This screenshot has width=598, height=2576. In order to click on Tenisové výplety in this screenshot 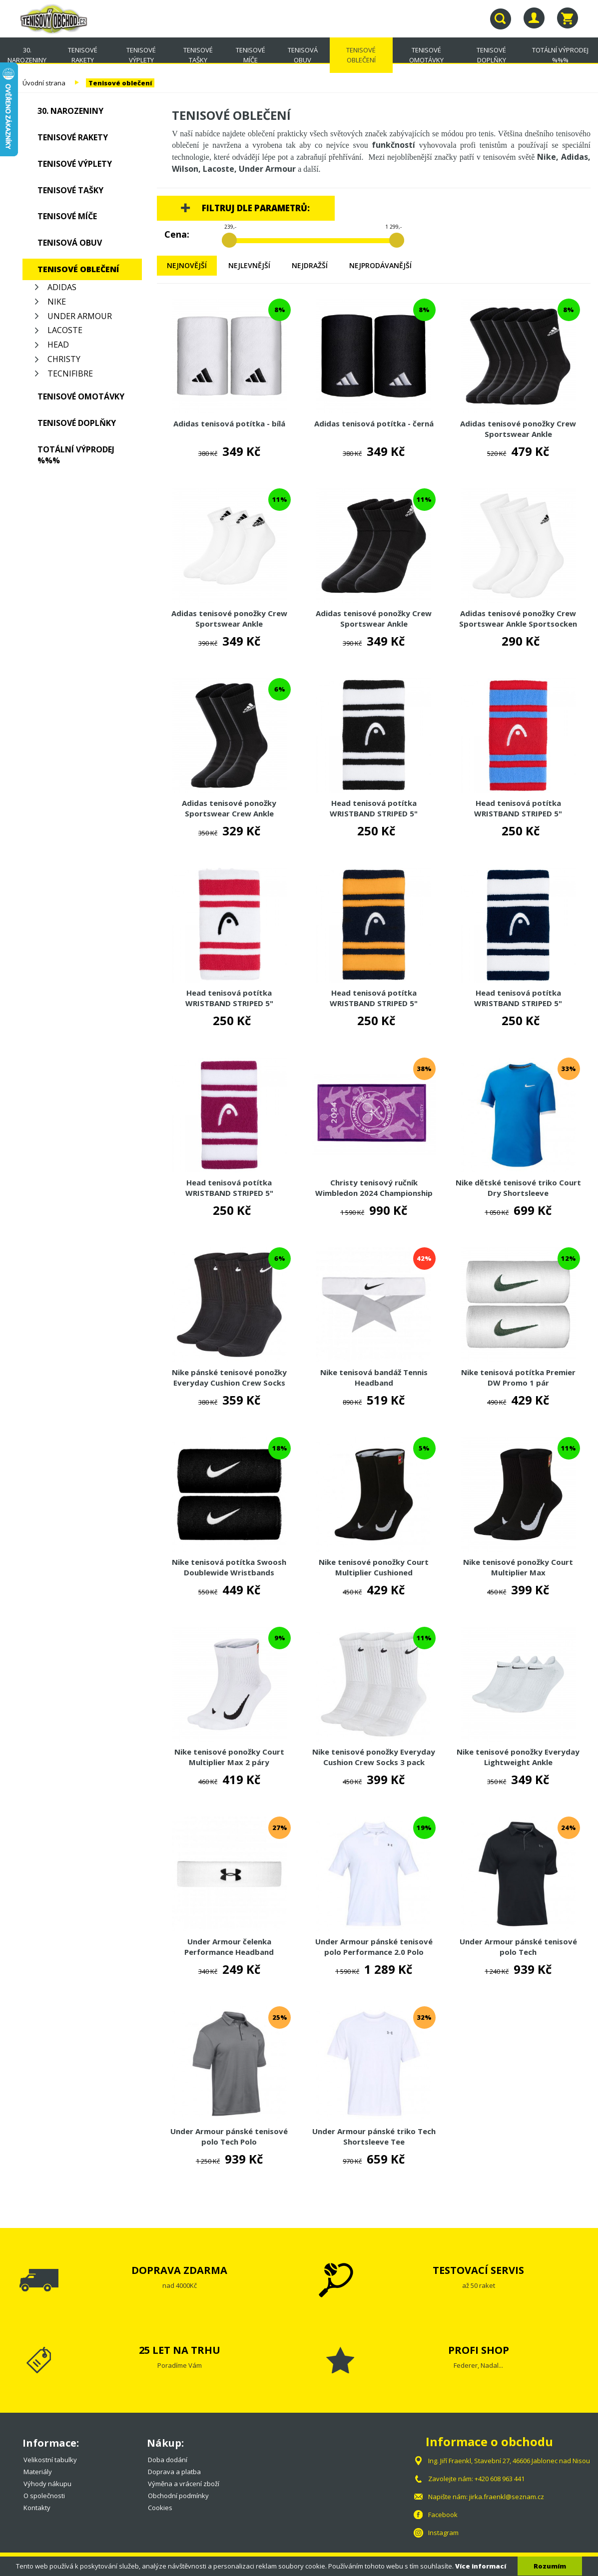, I will do `click(141, 54)`.